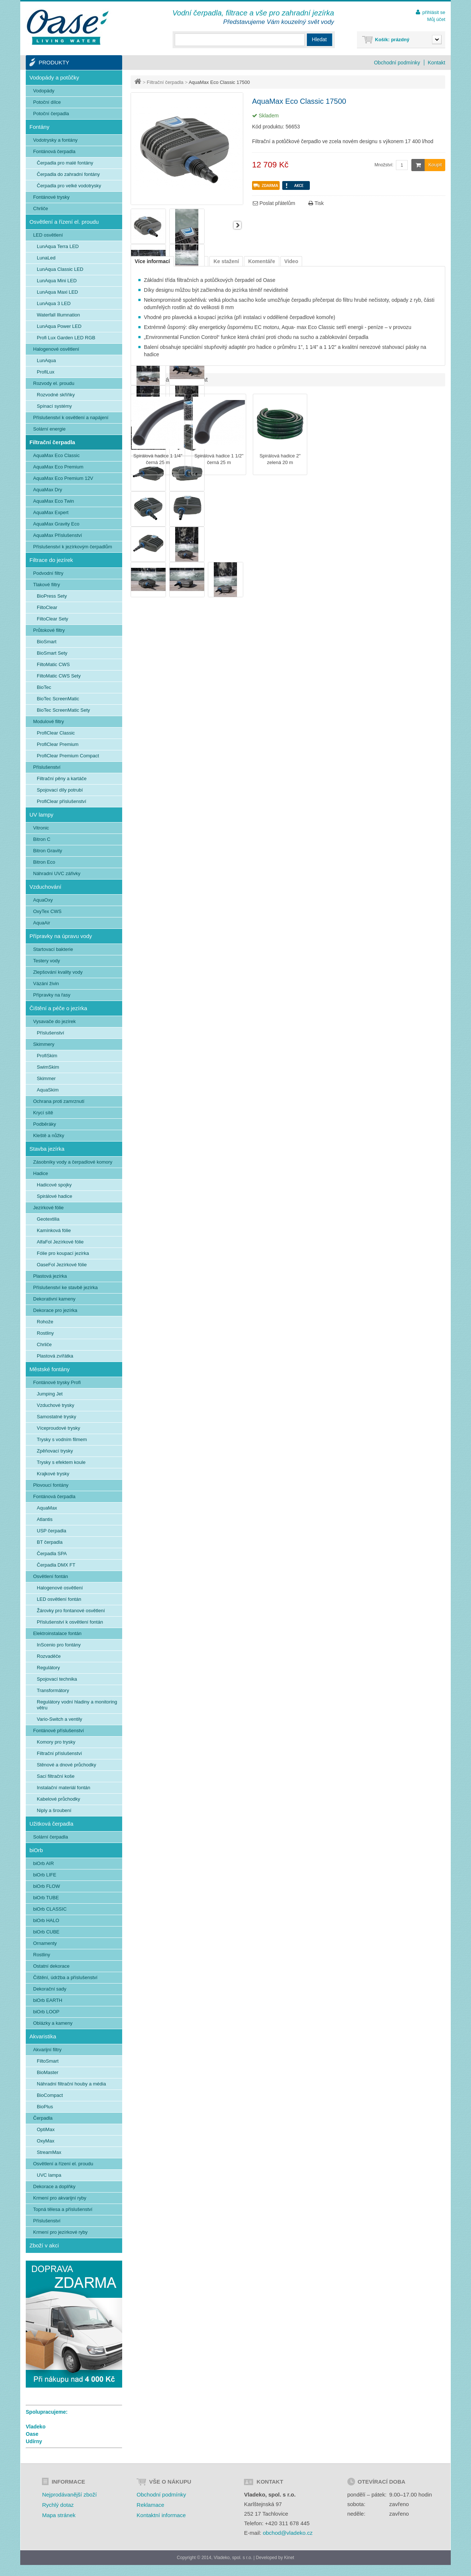 This screenshot has width=471, height=2576. I want to click on Příslušenství k osvětlení a napájení, so click(71, 417).